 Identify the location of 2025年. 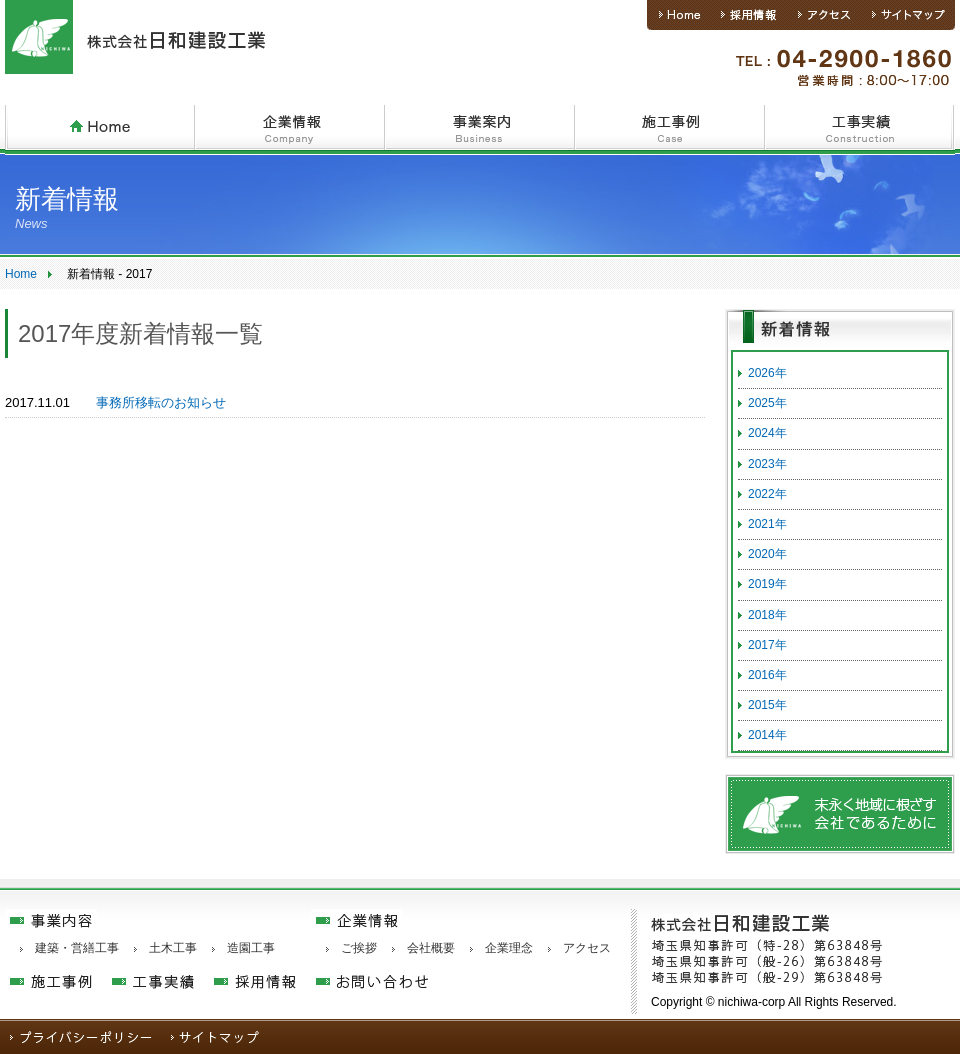
(767, 403).